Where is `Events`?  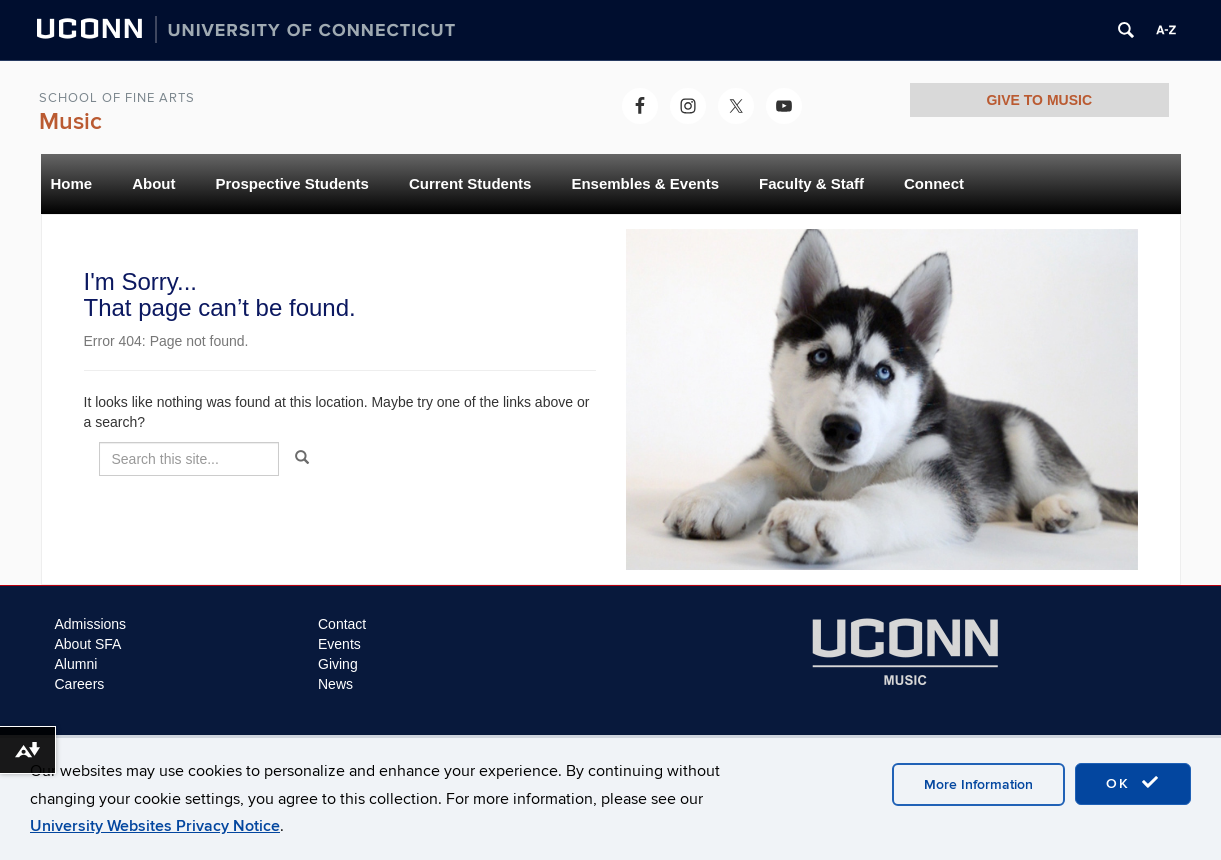
Events is located at coordinates (339, 644).